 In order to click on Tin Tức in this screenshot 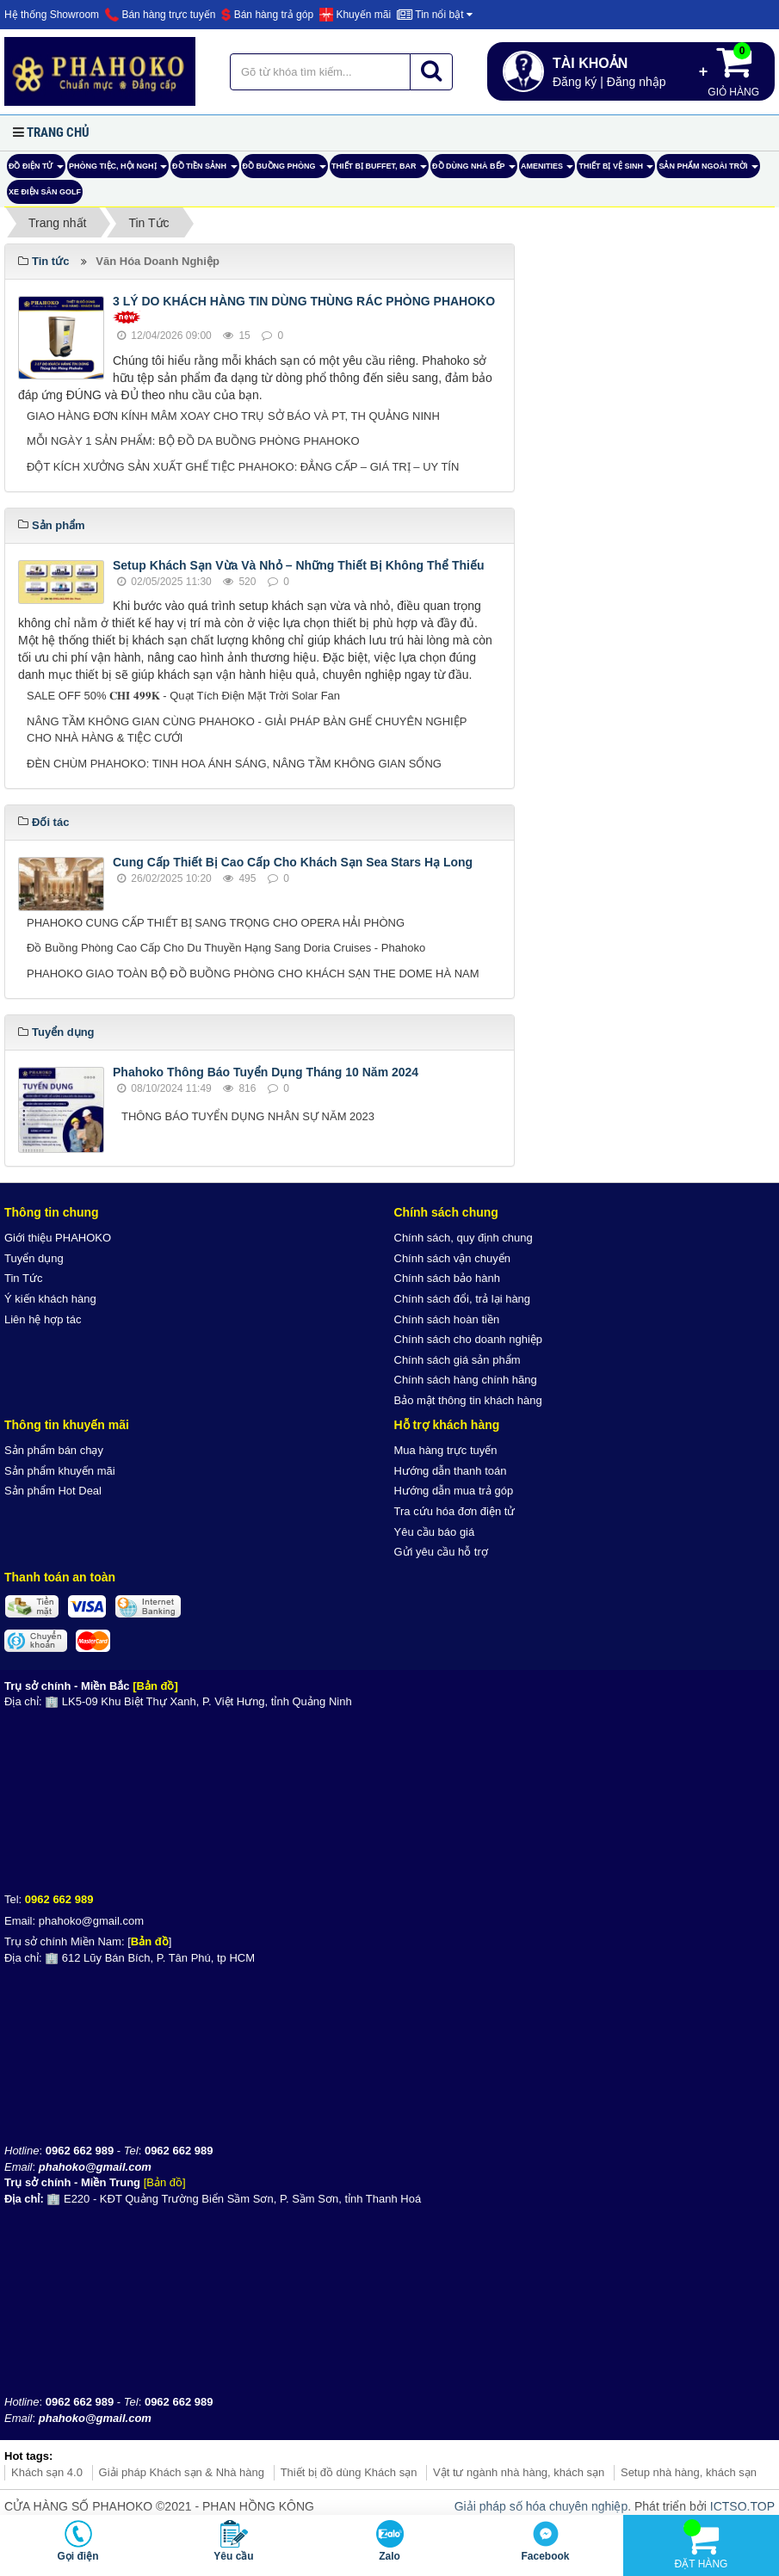, I will do `click(23, 1278)`.